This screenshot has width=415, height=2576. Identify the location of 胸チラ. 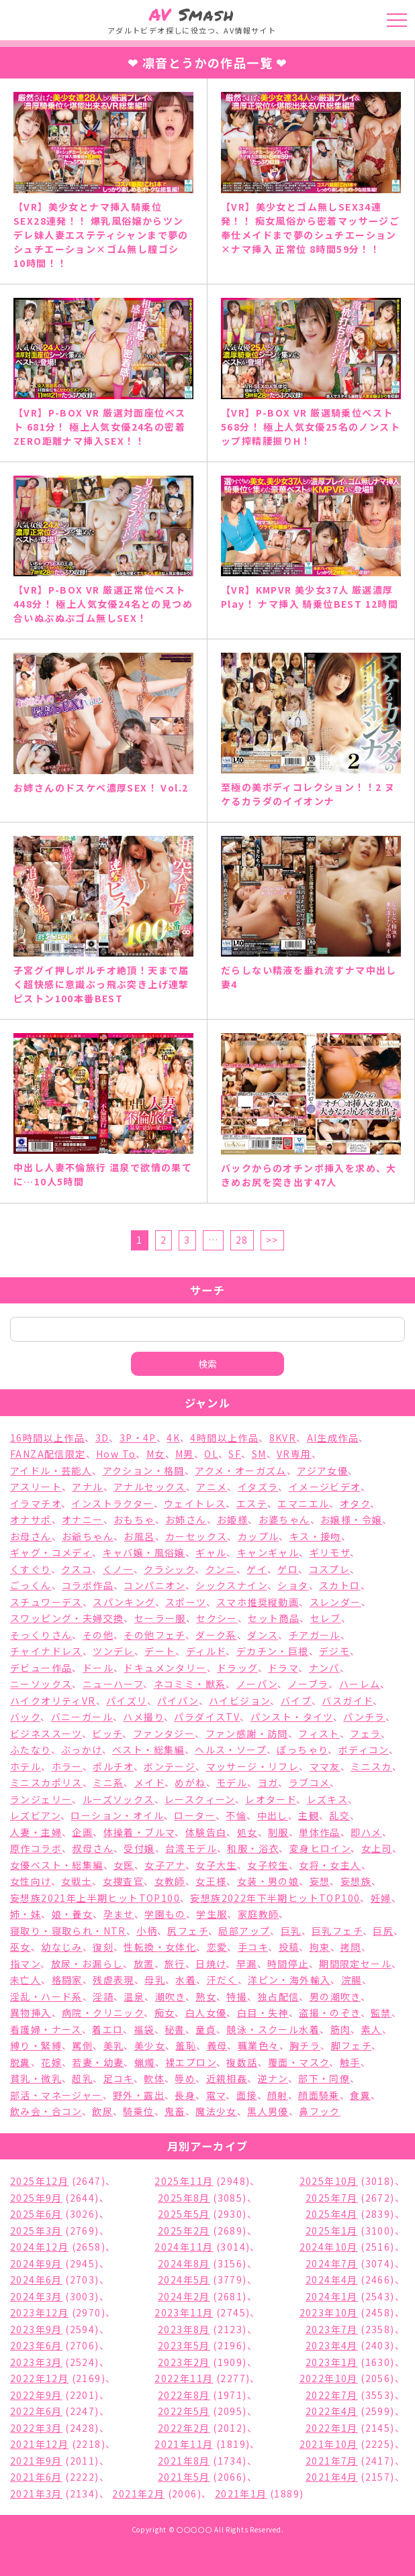
(304, 2045).